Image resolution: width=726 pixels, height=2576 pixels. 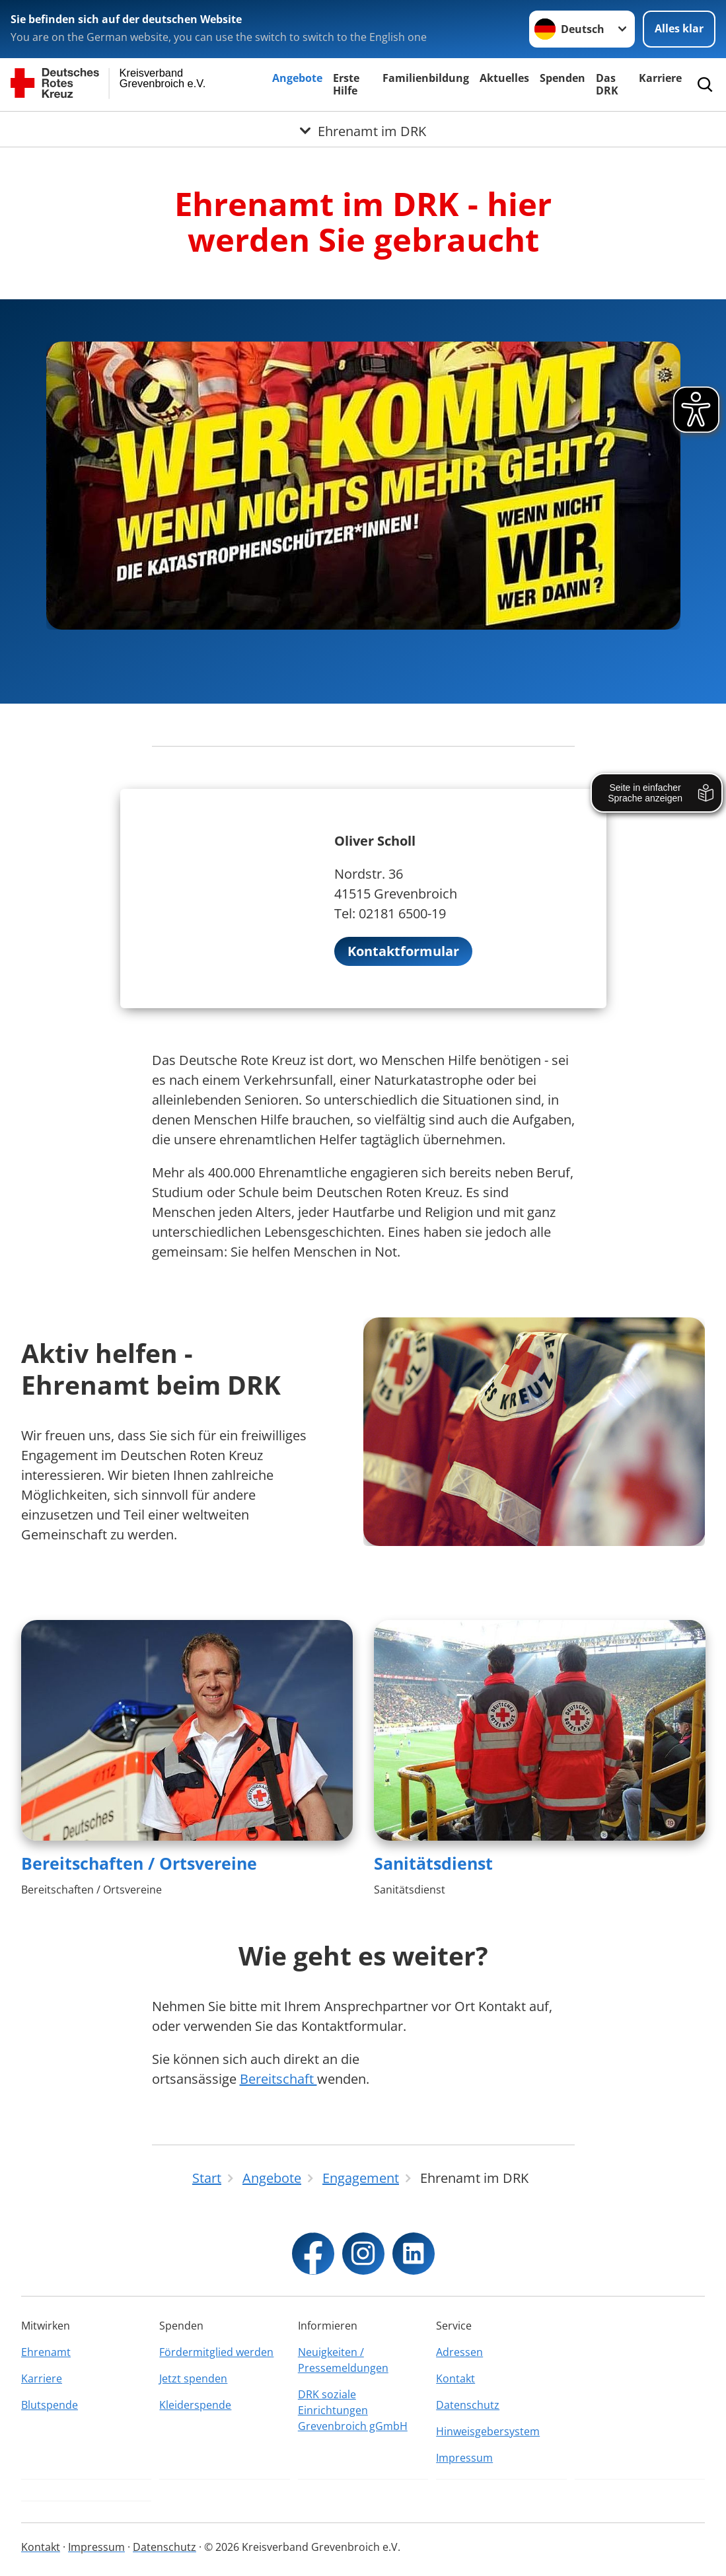 What do you see at coordinates (504, 78) in the screenshot?
I see `Aktuelles` at bounding box center [504, 78].